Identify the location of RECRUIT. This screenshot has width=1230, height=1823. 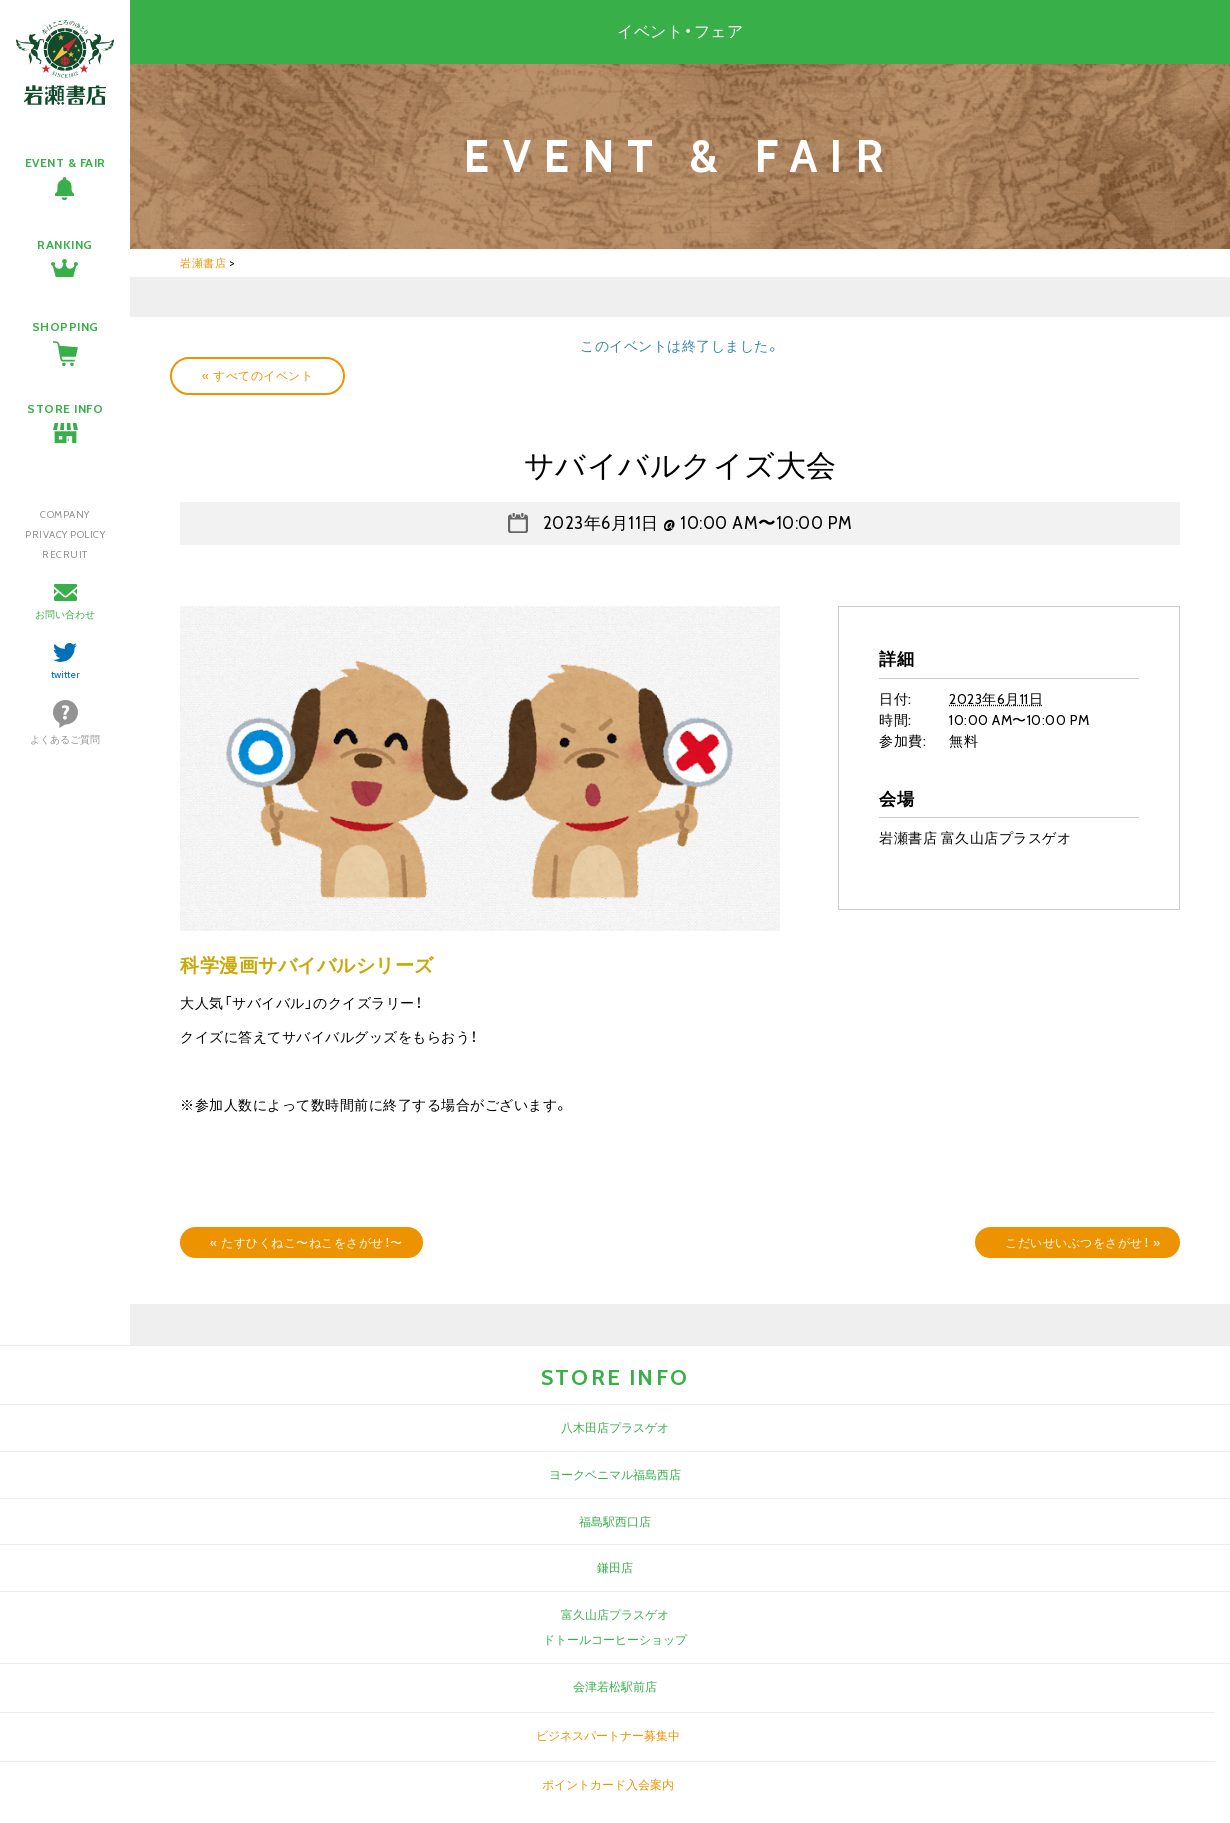
(65, 554).